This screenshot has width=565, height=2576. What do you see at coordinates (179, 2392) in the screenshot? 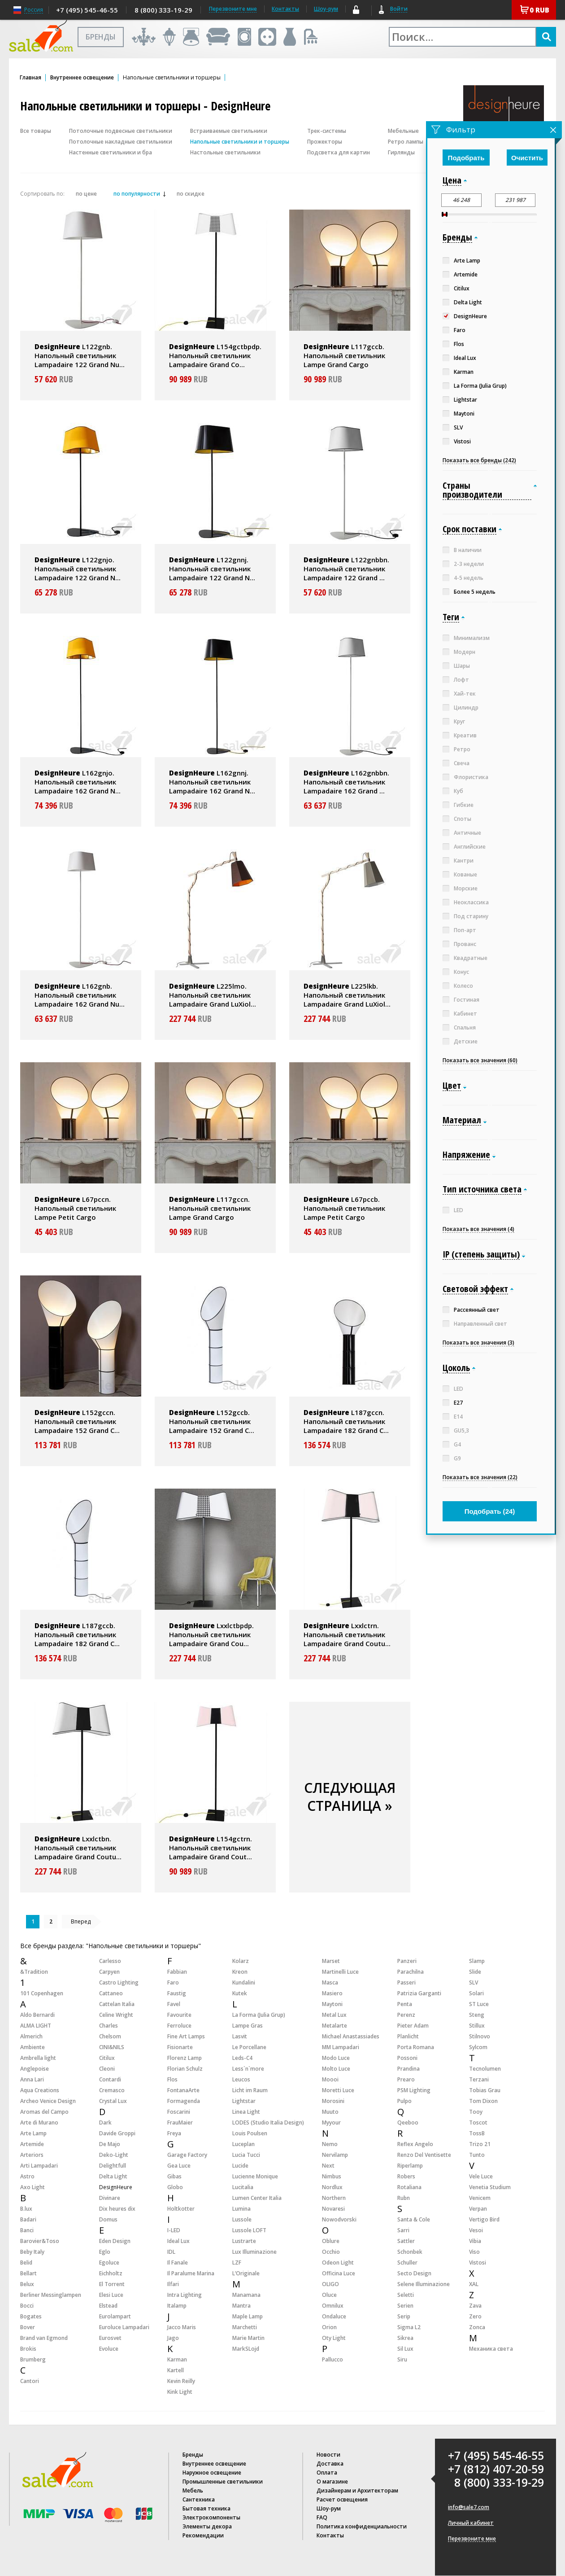
I see `Kink Light` at bounding box center [179, 2392].